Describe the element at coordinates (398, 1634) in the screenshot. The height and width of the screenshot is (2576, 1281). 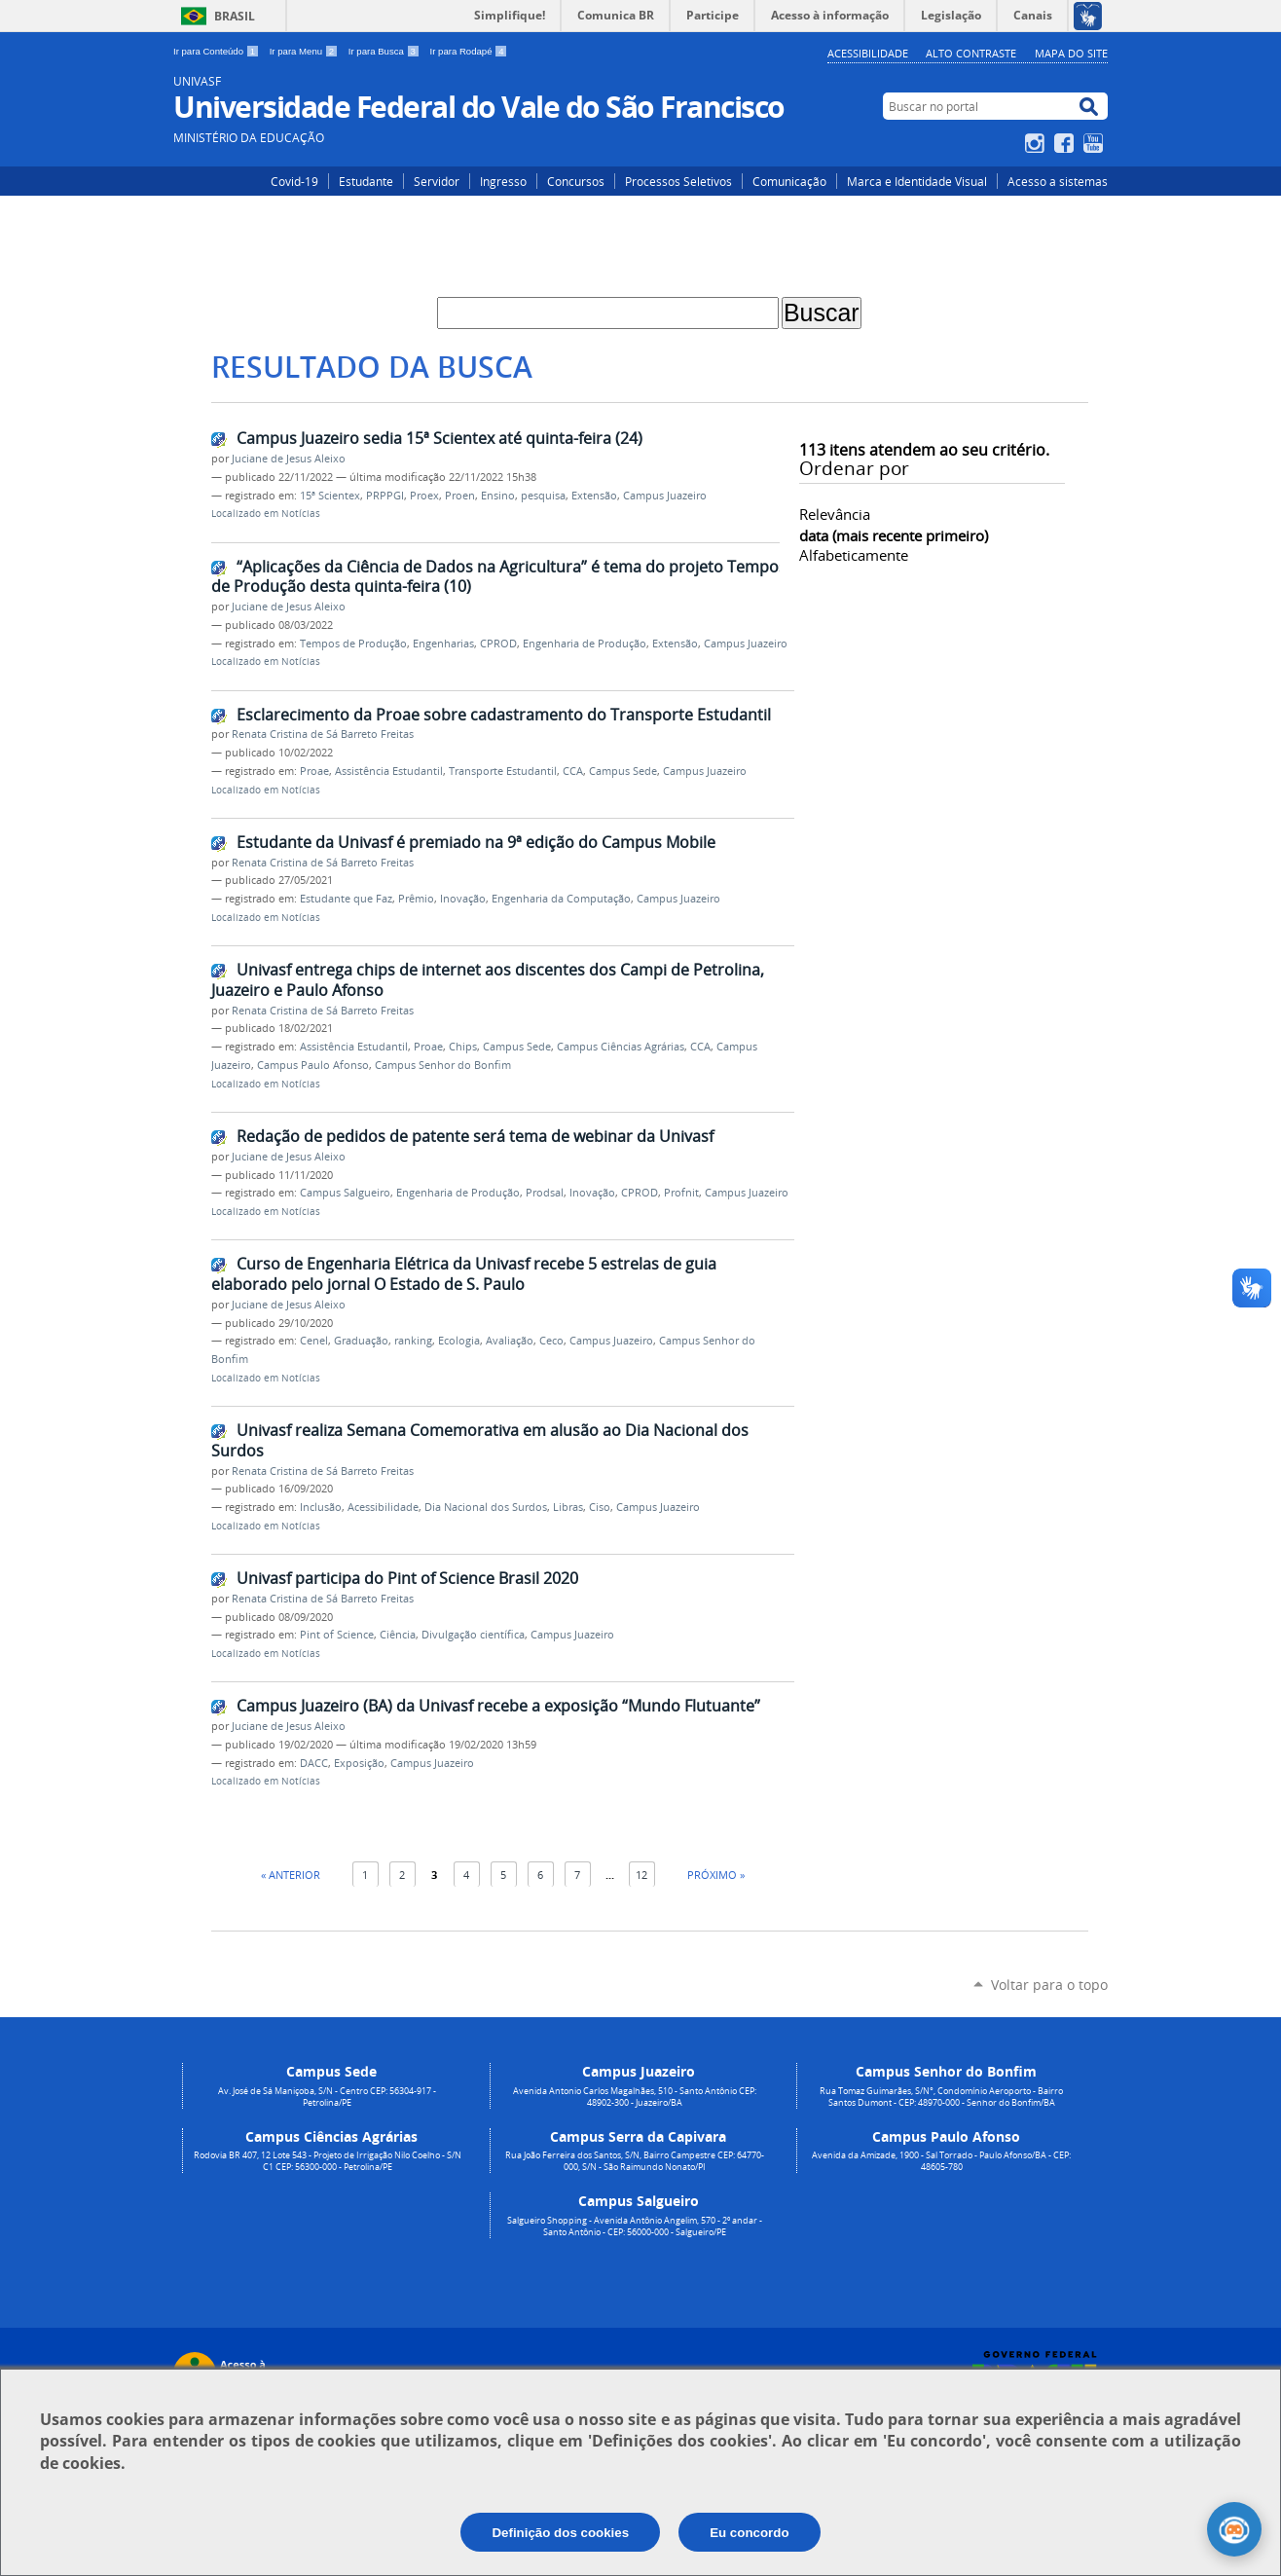
I see `Ciência` at that location.